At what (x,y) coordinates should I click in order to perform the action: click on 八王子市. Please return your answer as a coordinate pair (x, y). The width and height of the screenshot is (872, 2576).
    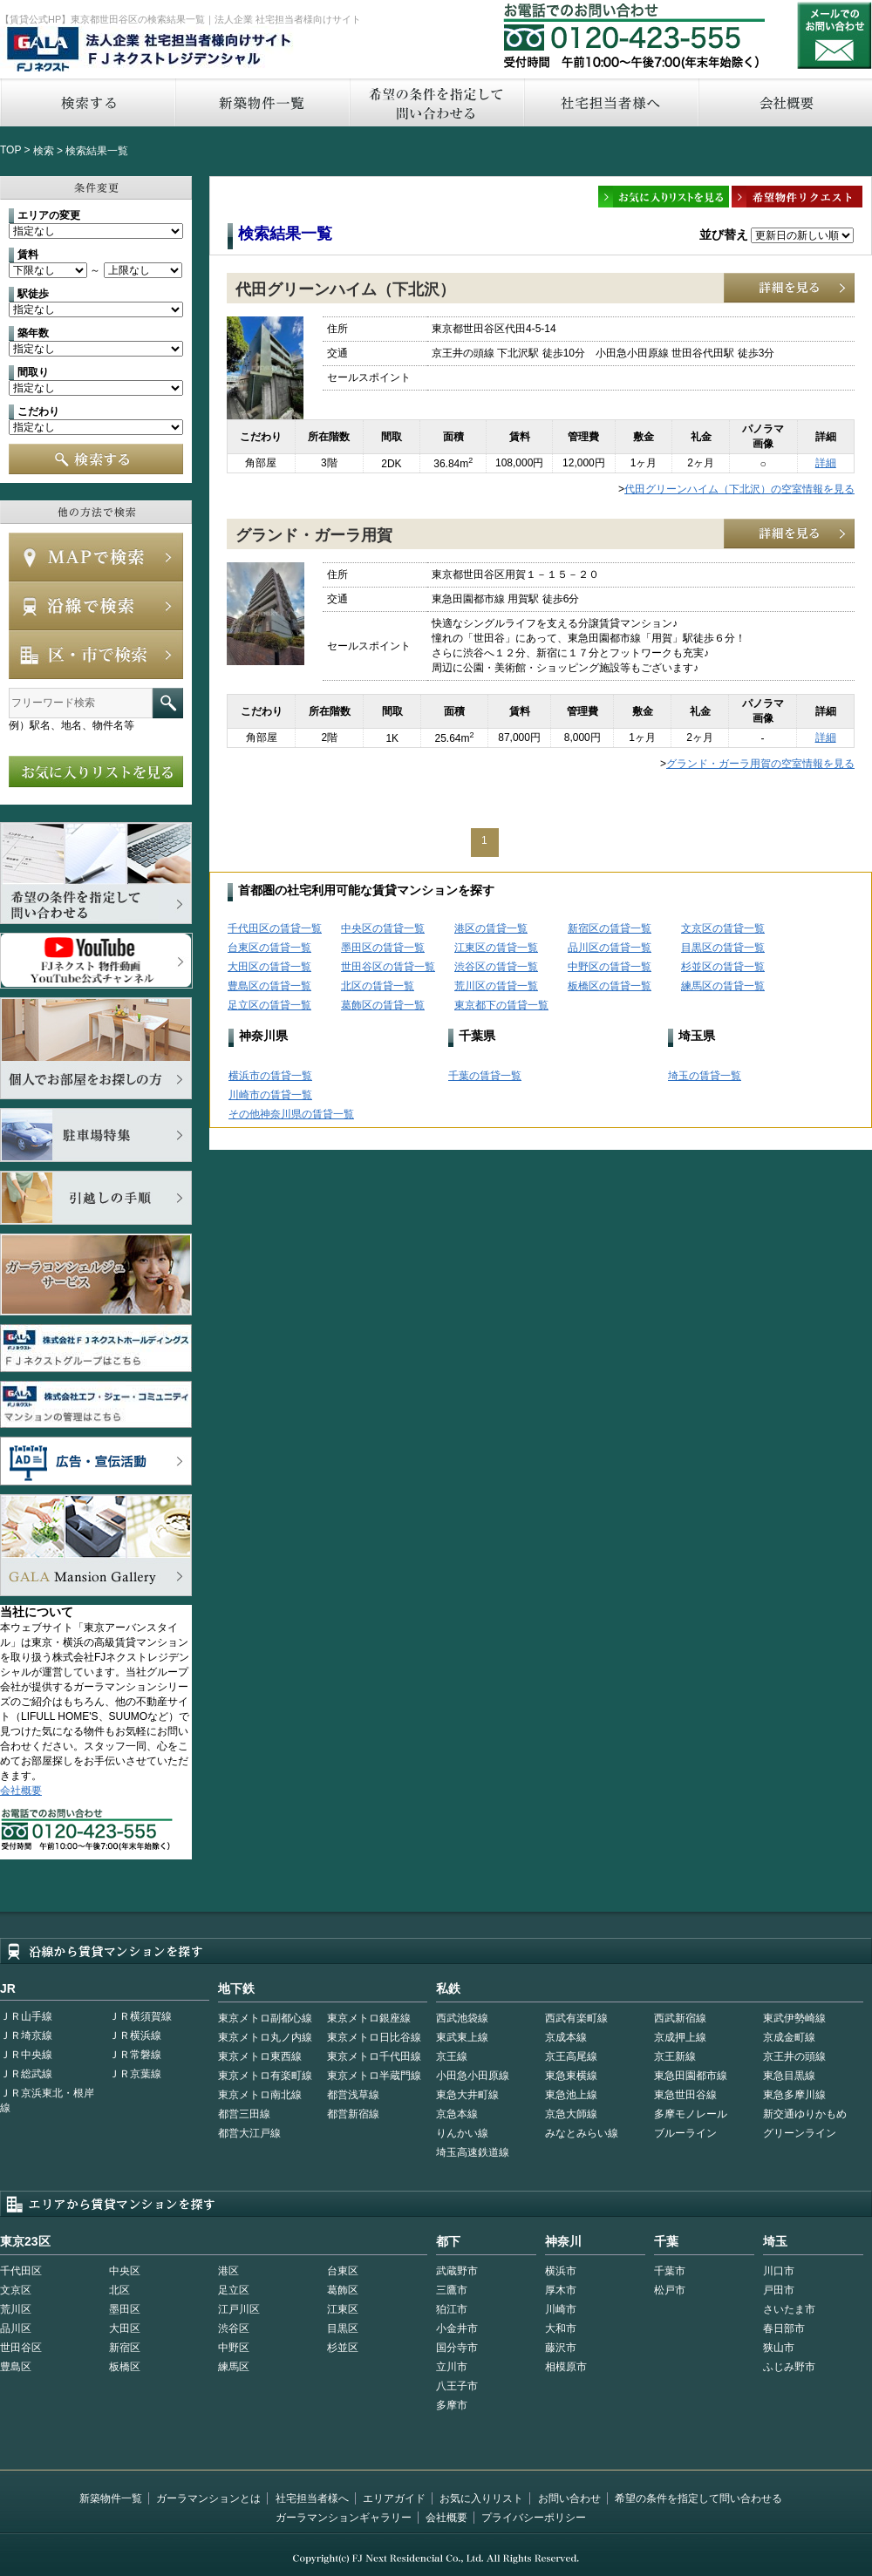
    Looking at the image, I should click on (457, 2386).